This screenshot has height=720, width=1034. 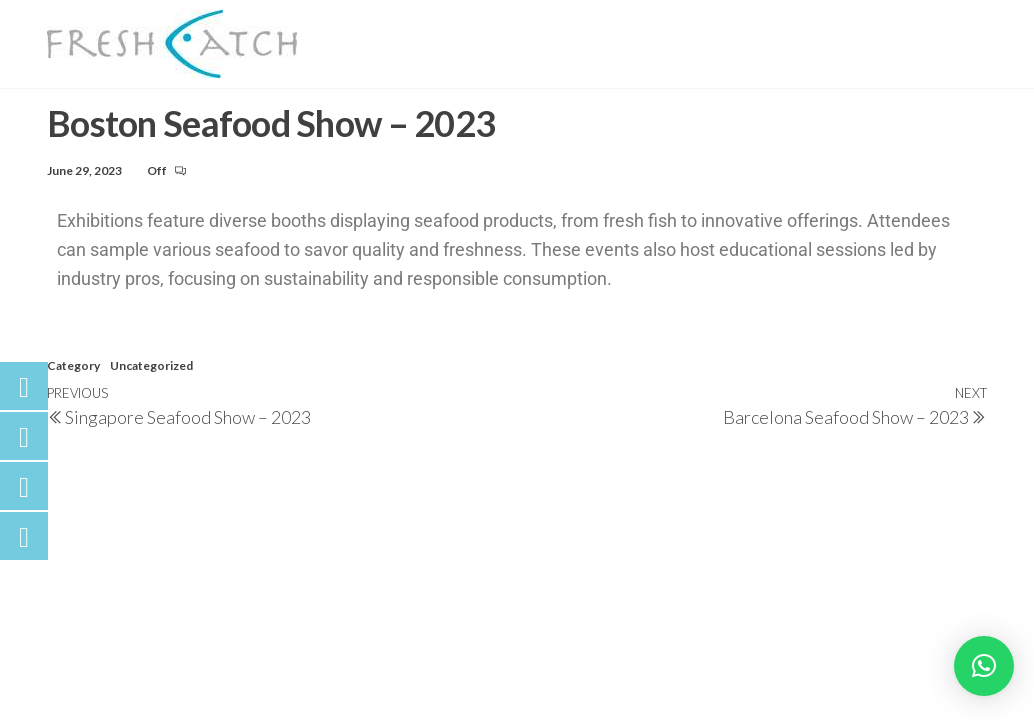 What do you see at coordinates (610, 34) in the screenshot?
I see `Our Catch` at bounding box center [610, 34].